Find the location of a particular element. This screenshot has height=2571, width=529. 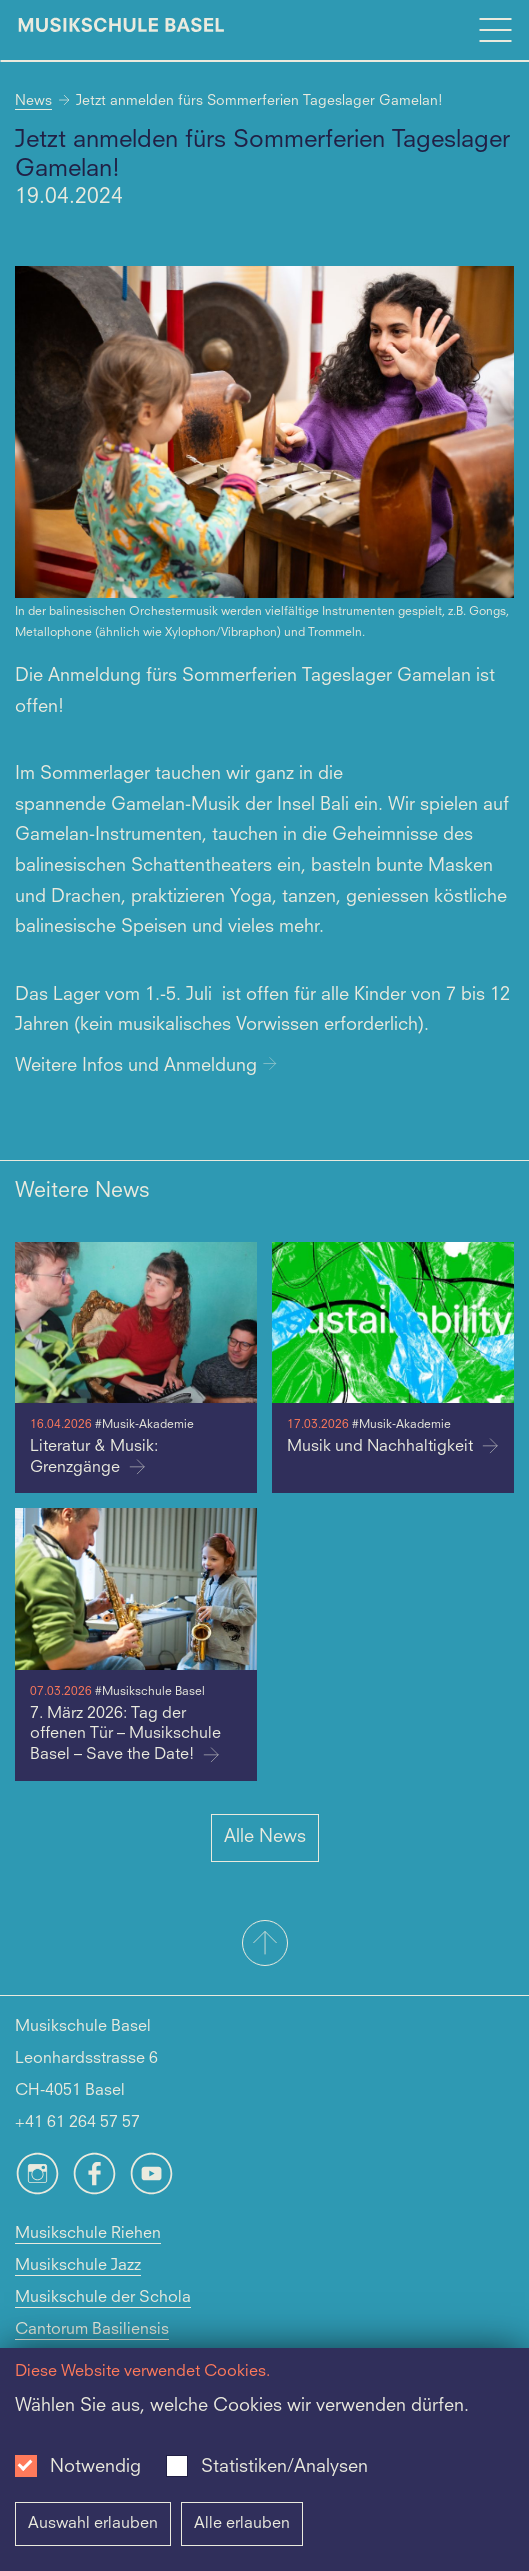

Alle erlauben is located at coordinates (242, 2524).